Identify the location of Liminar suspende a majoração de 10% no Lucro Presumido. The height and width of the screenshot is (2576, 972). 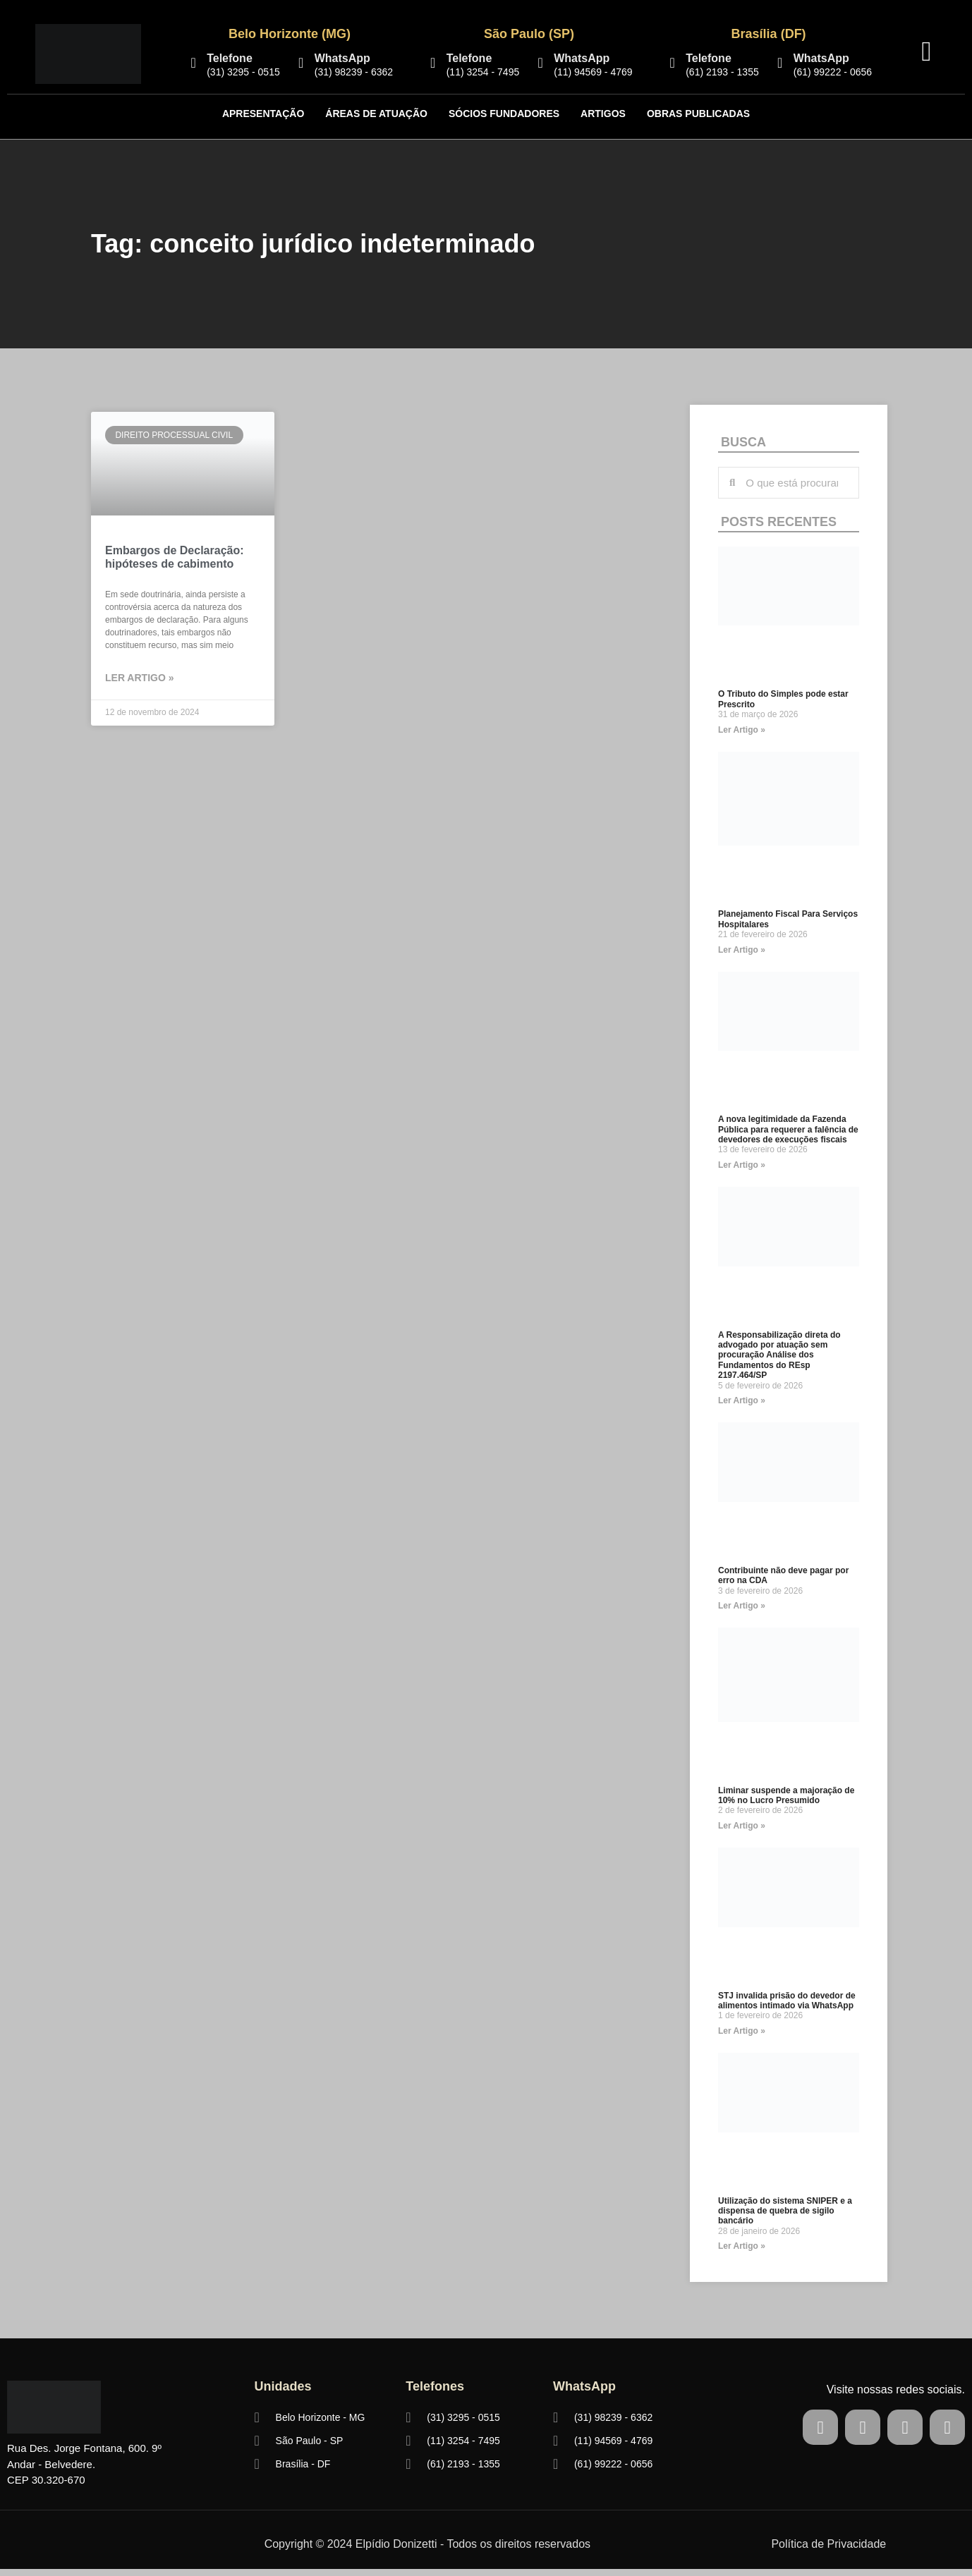
(786, 1795).